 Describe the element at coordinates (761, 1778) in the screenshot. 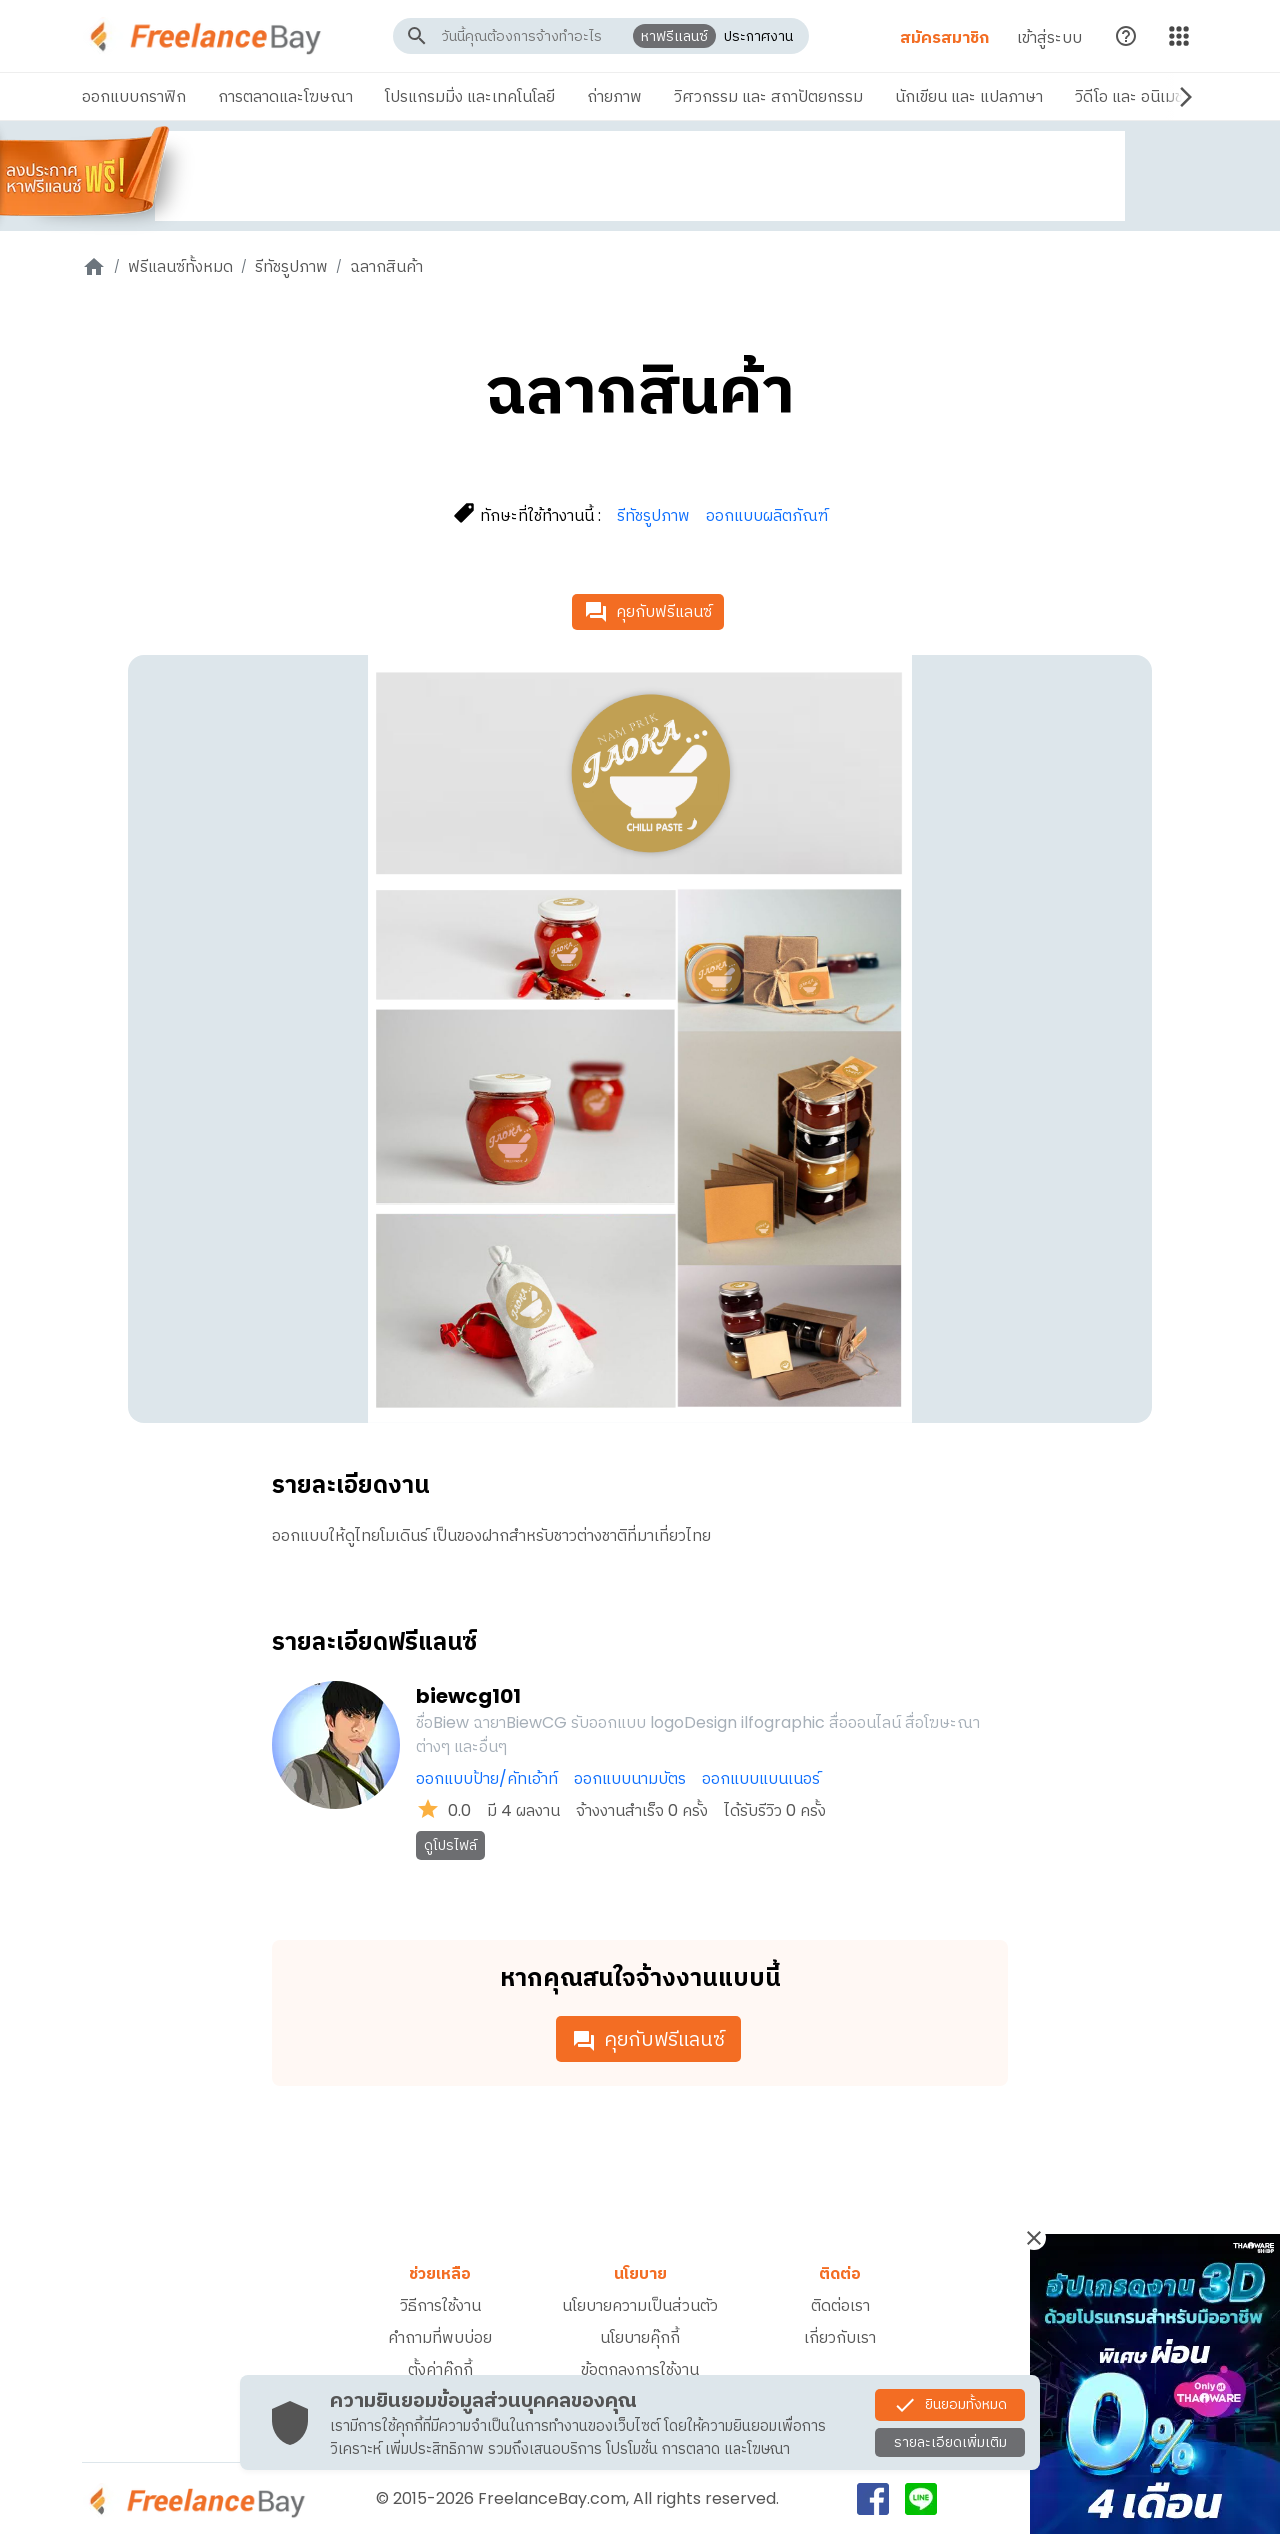

I see `ออกแบบแบนเนอร์` at that location.